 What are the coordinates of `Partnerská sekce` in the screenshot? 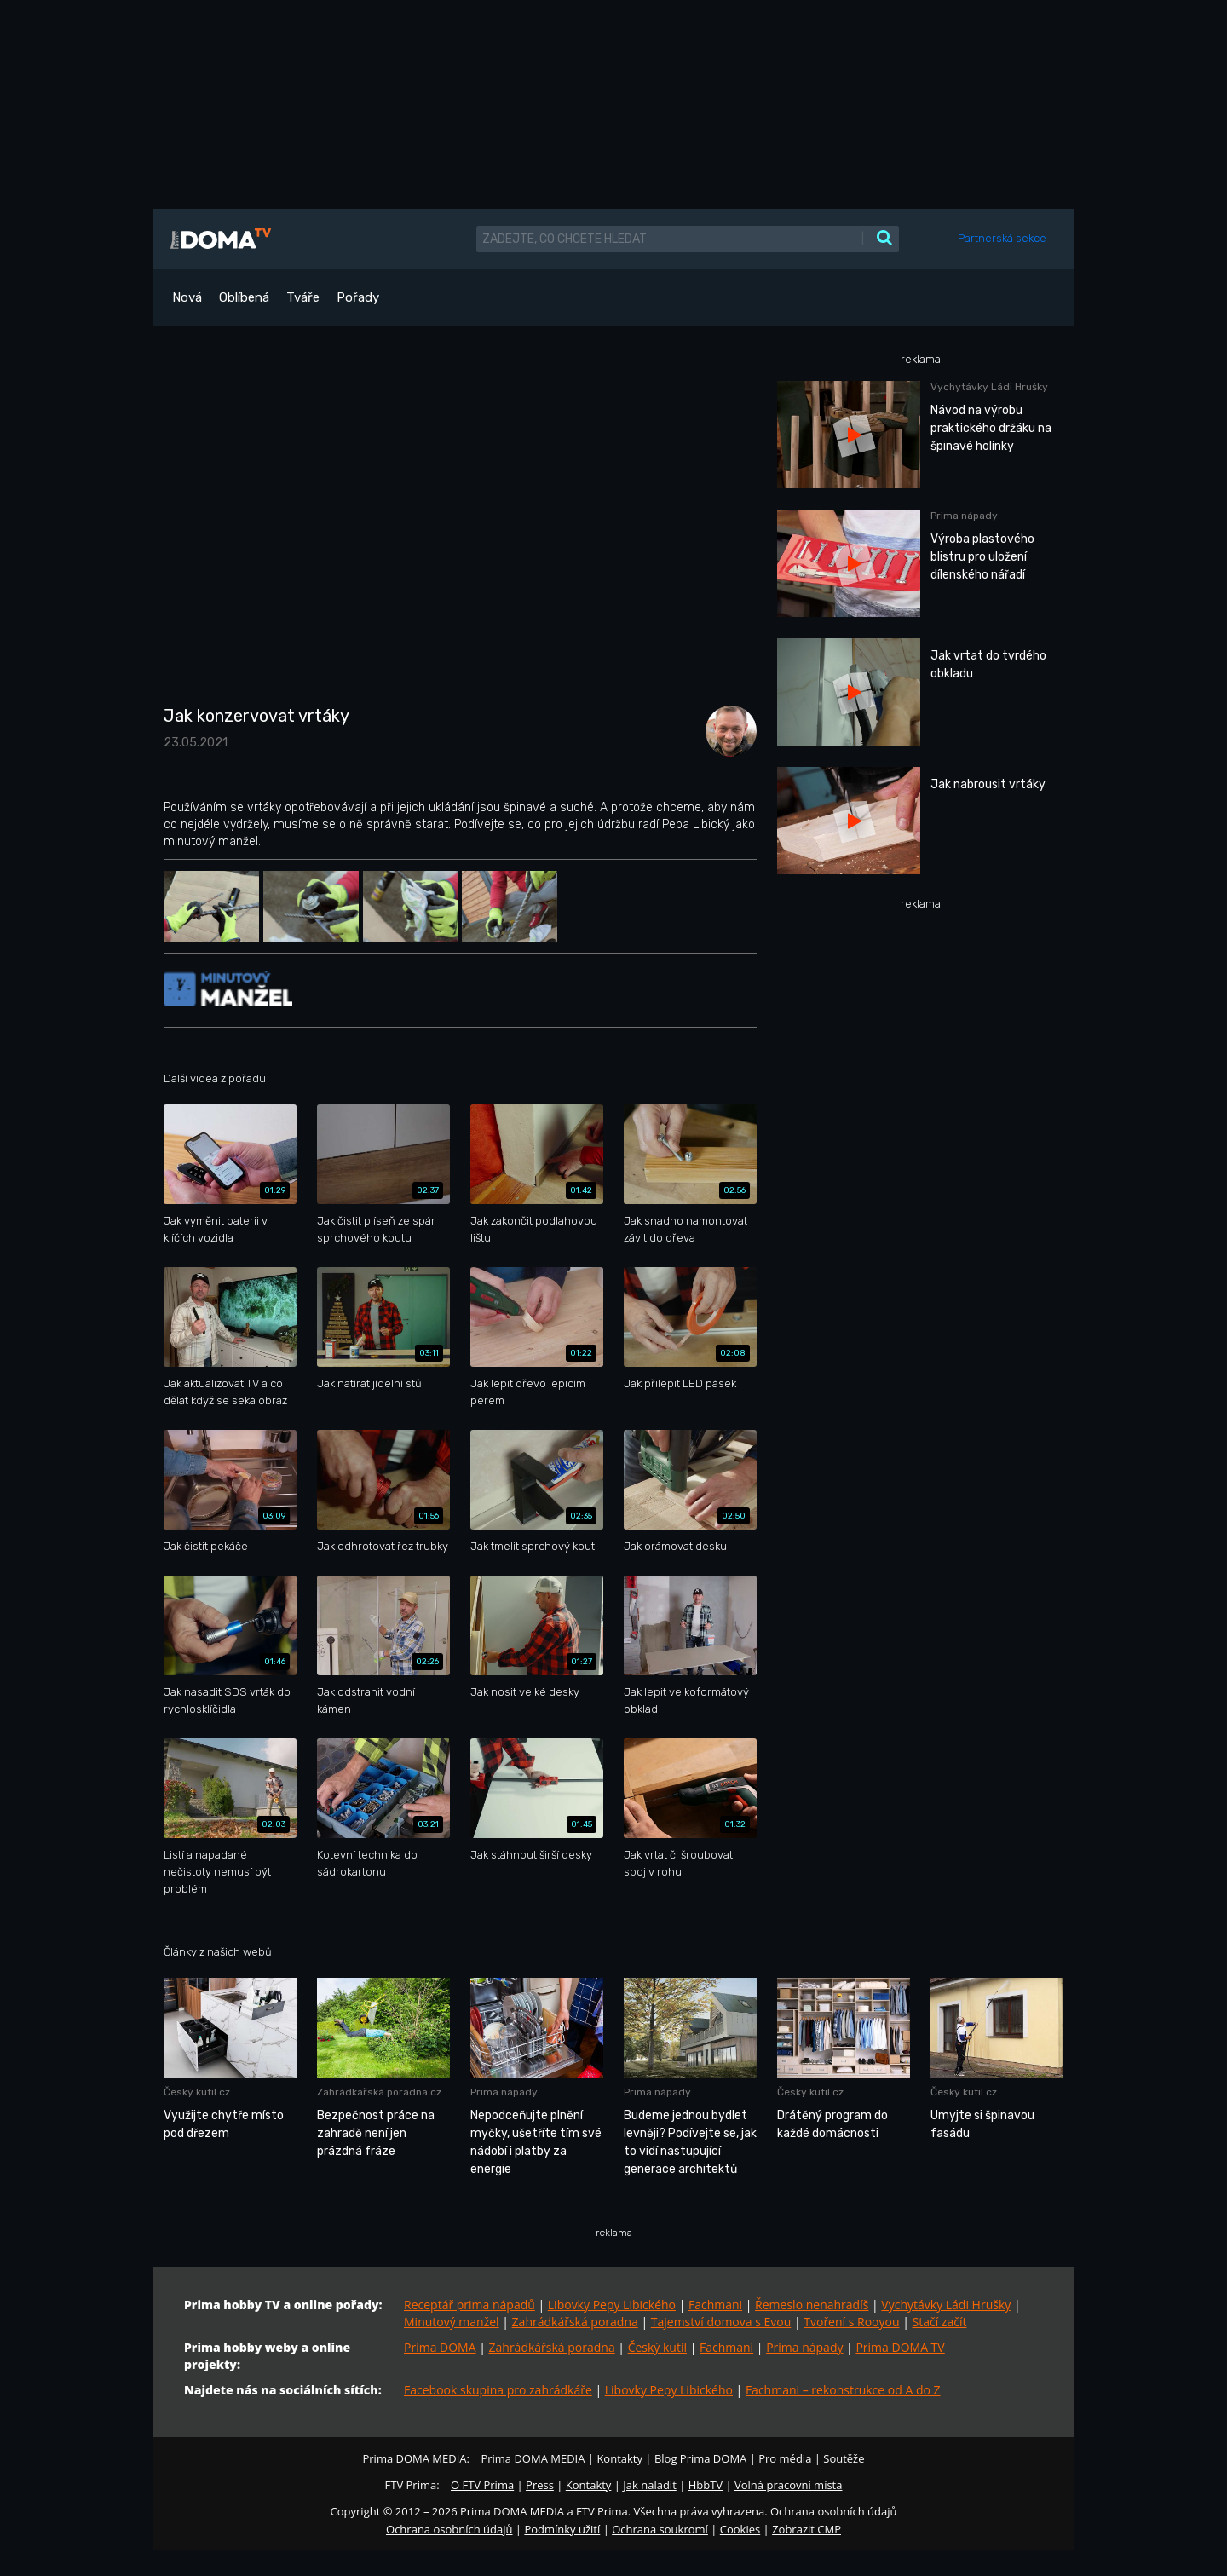 It's located at (1002, 238).